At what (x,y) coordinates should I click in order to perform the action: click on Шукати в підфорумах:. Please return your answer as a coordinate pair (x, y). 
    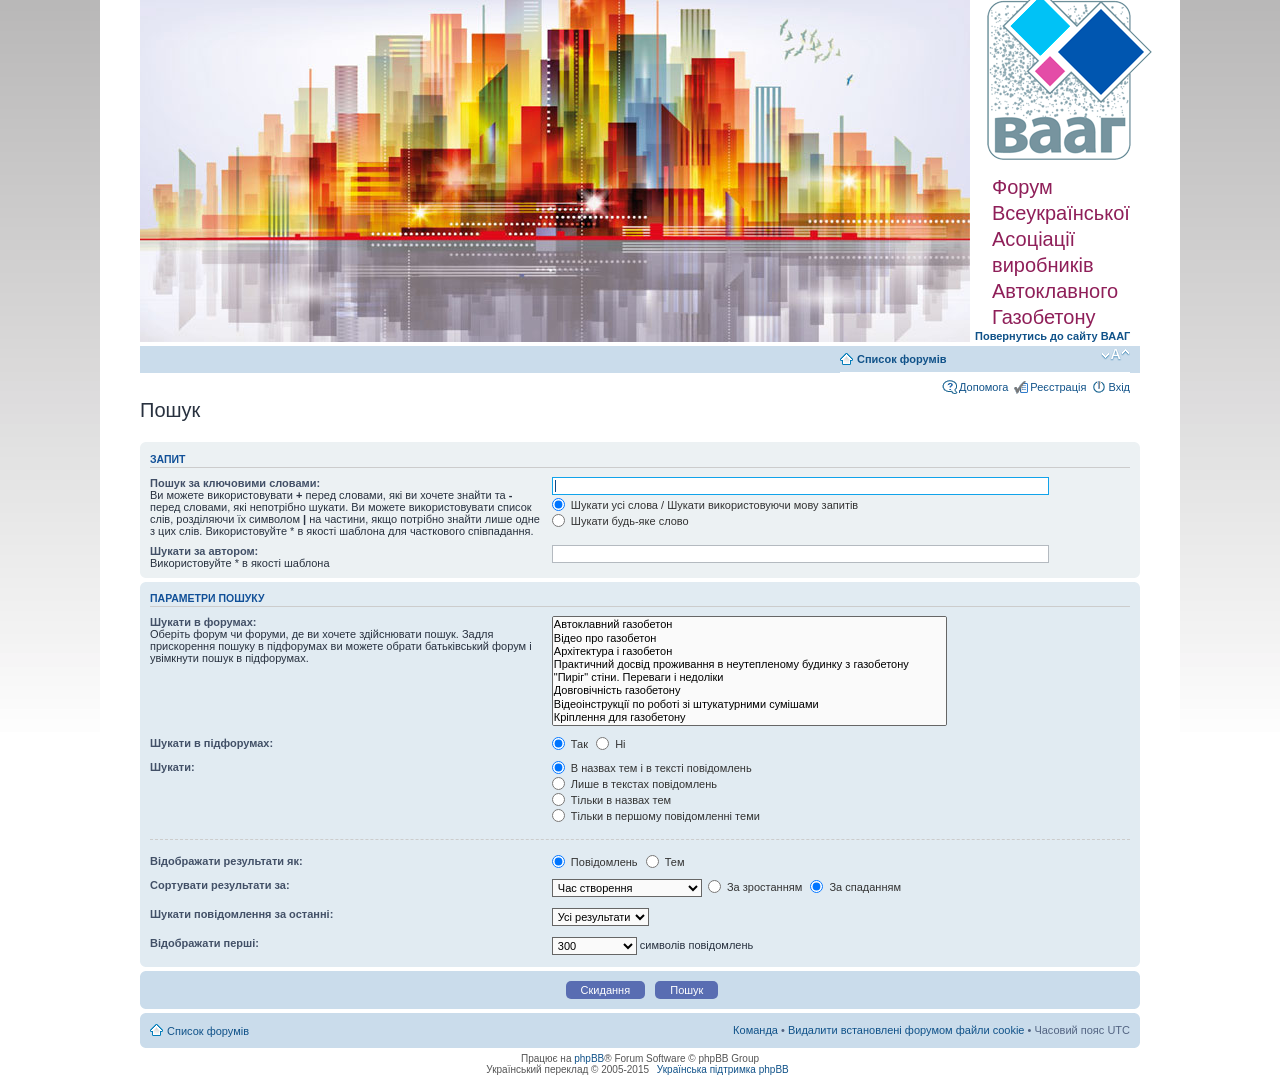
    Looking at the image, I should click on (211, 743).